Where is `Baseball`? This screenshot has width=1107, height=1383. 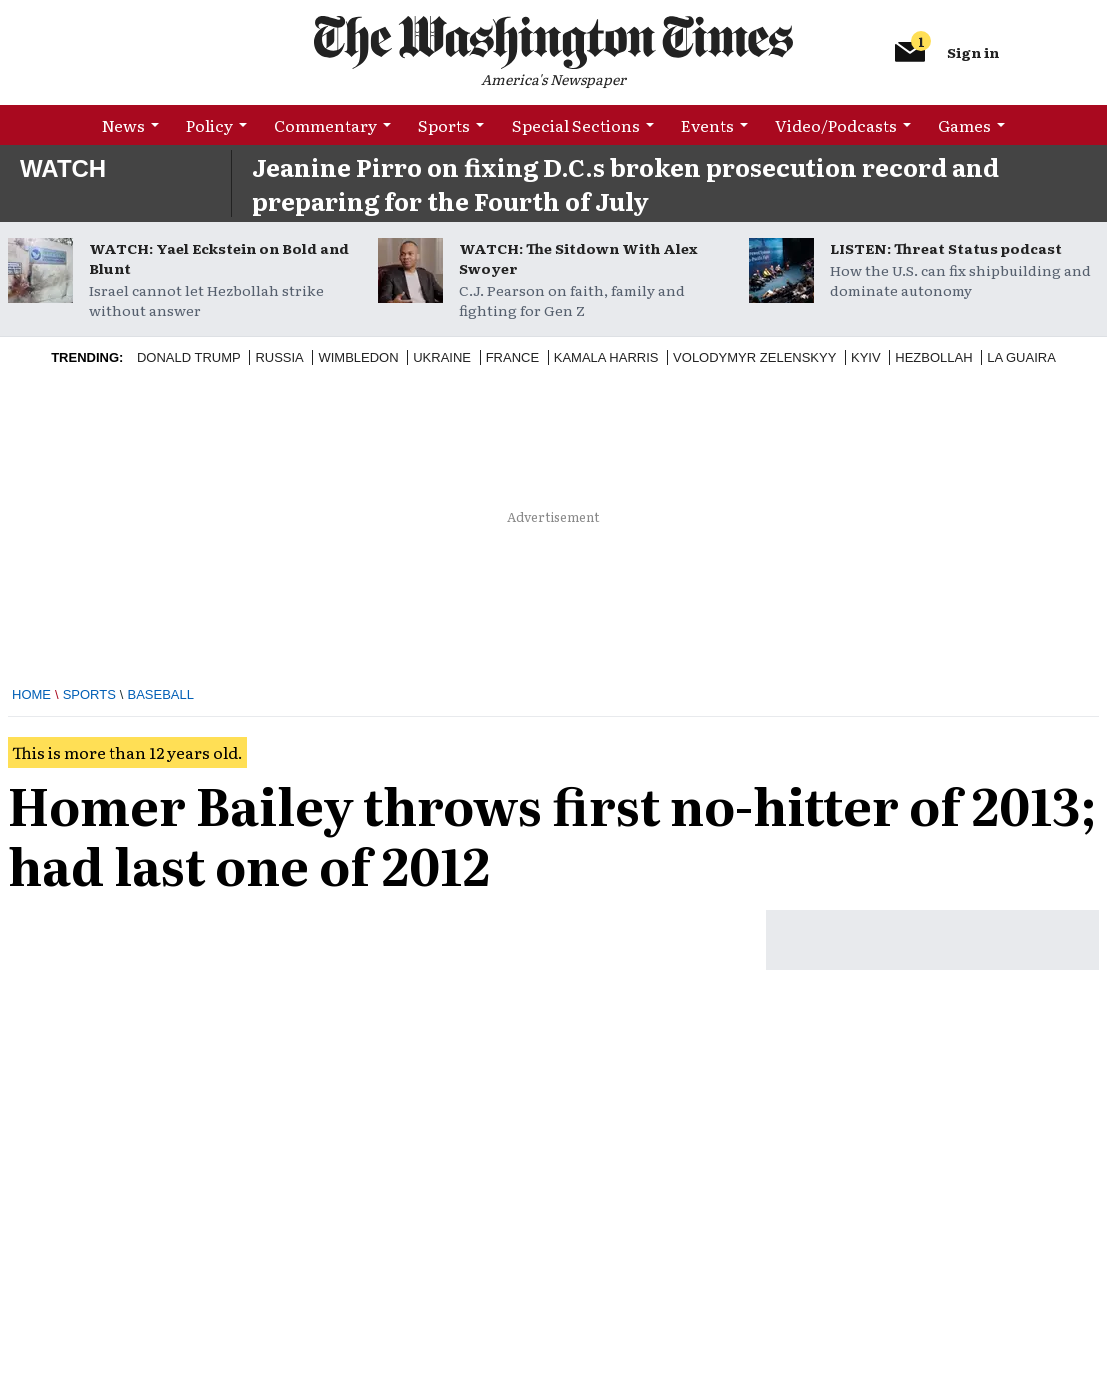
Baseball is located at coordinates (160, 694).